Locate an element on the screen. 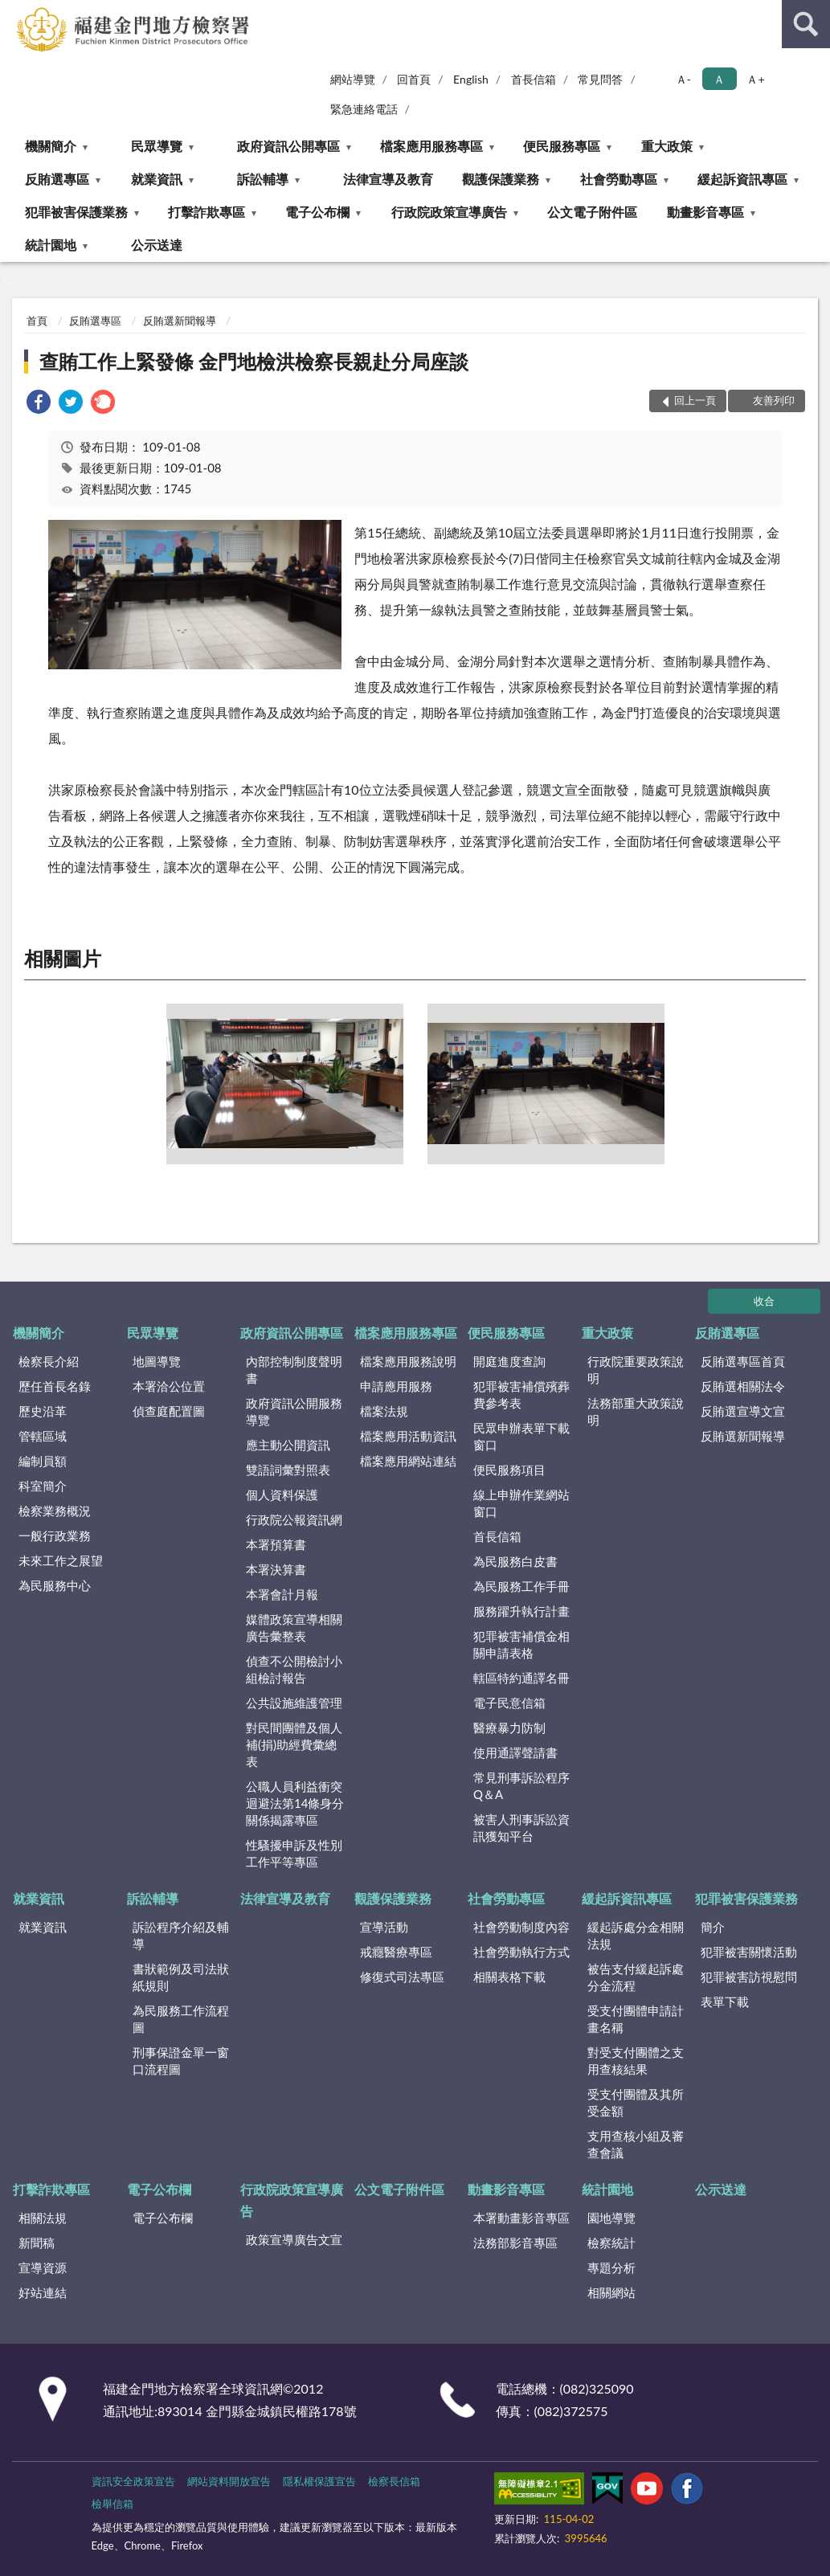  就業資訊 is located at coordinates (156, 178).